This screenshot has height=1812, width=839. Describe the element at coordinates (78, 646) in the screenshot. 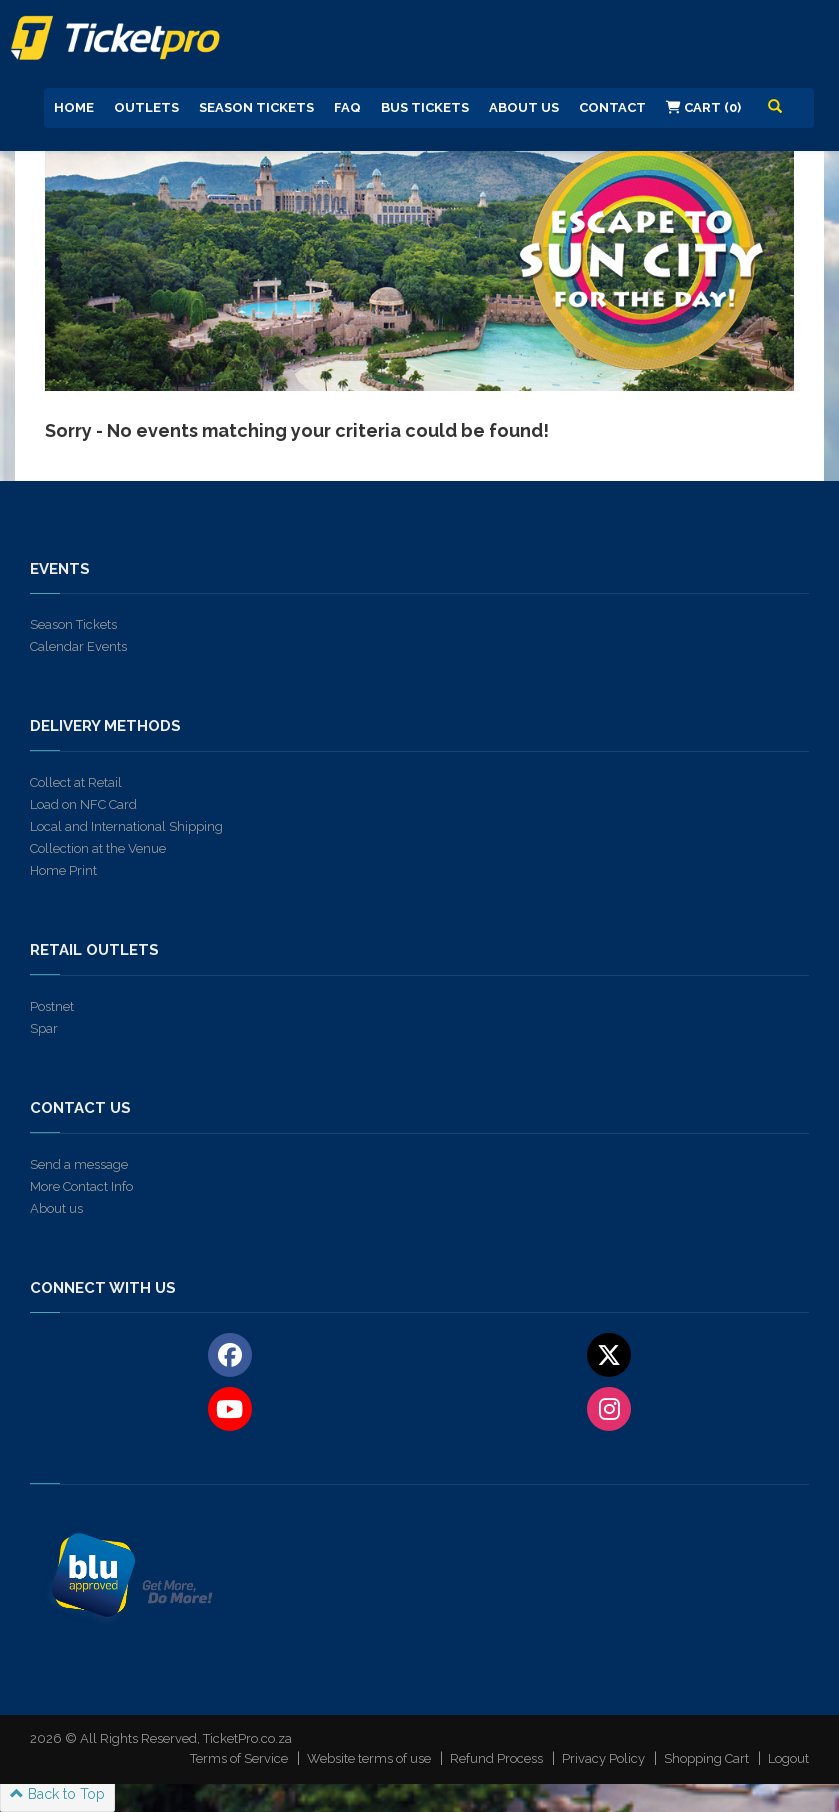

I see `Calendar Events` at that location.